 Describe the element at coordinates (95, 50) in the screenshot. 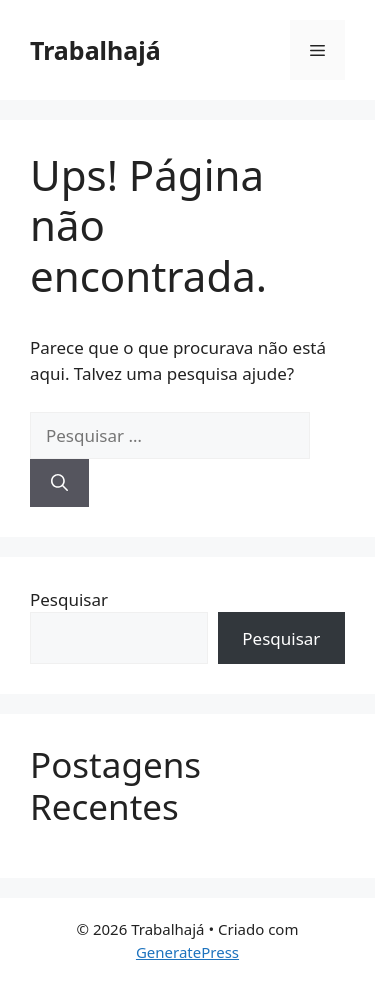

I see `Trabalhajá` at that location.